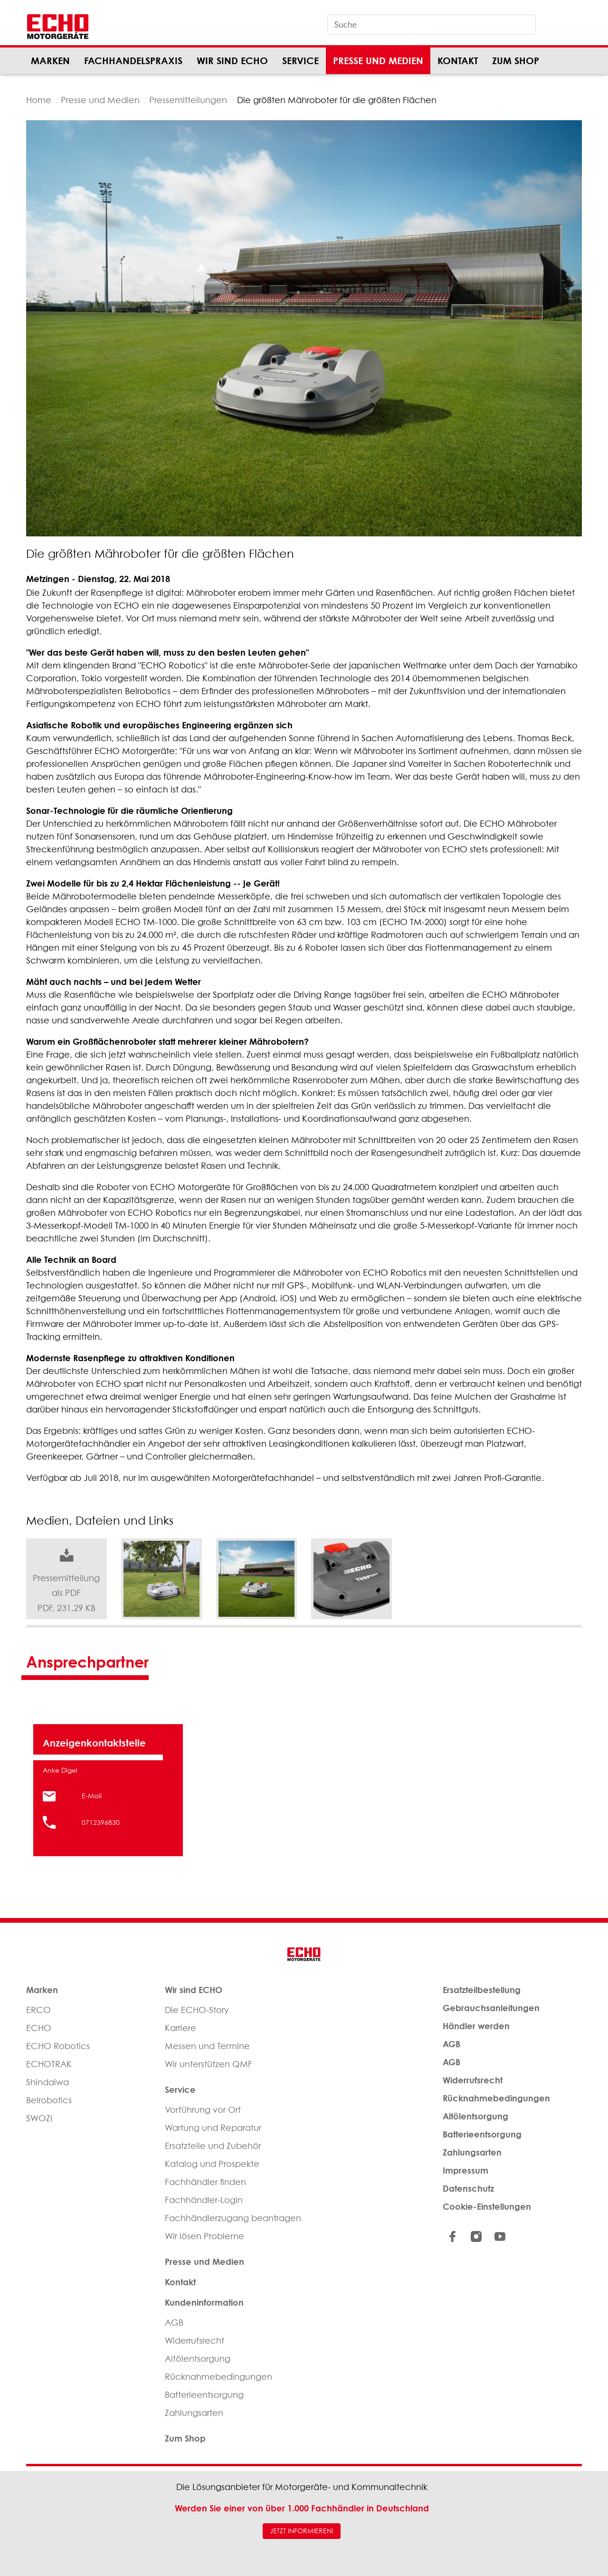  Describe the element at coordinates (204, 2200) in the screenshot. I see `Fachhändler-Login` at that location.